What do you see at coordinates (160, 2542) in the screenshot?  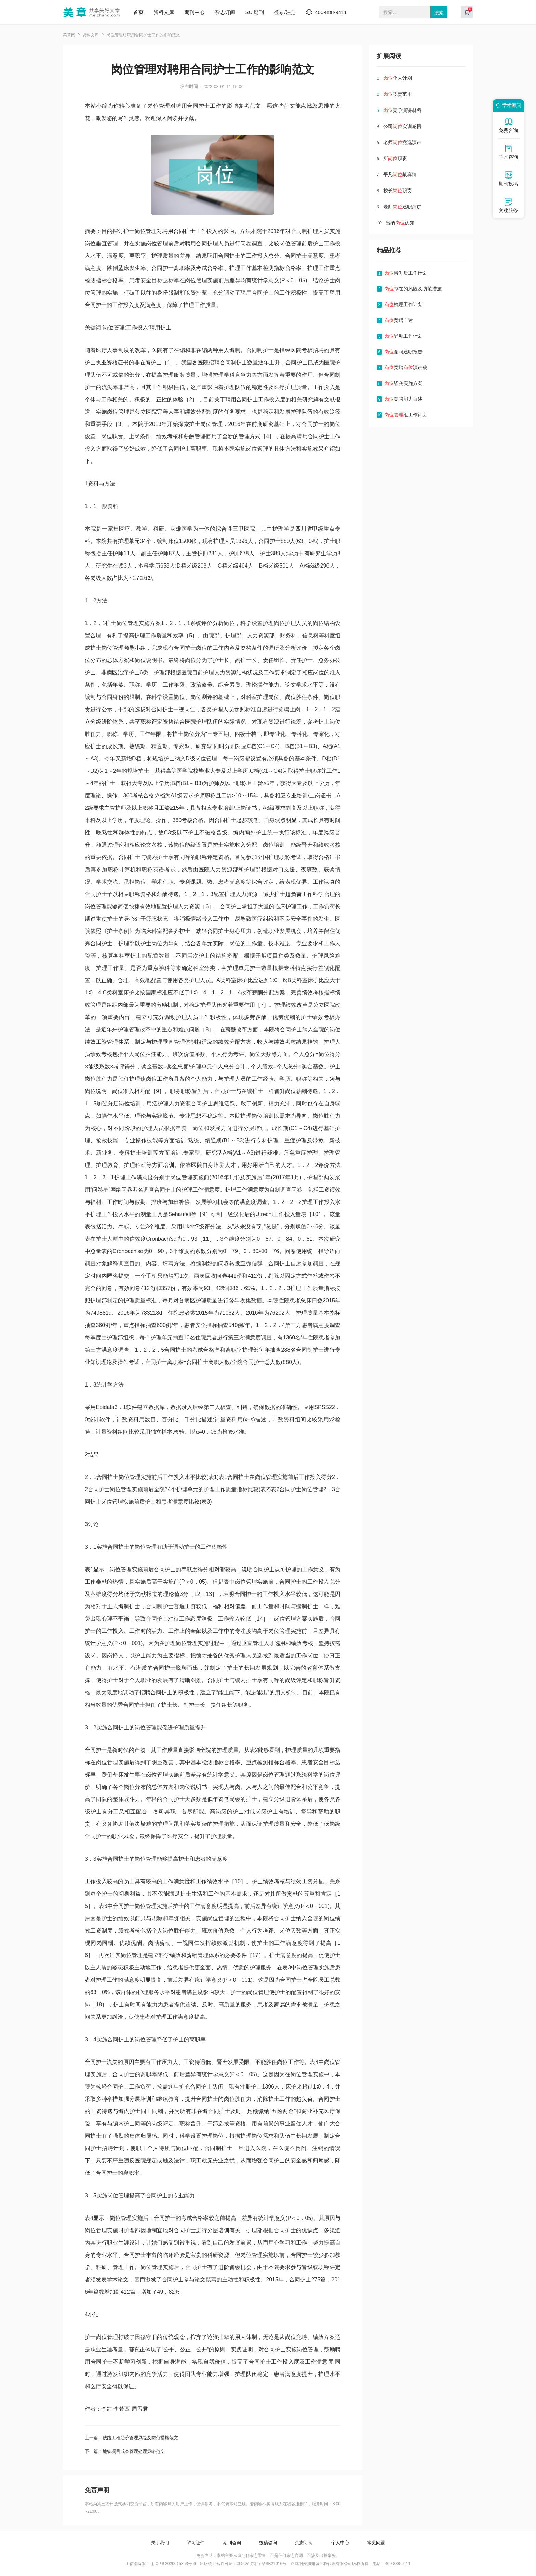 I see `关于我们` at bounding box center [160, 2542].